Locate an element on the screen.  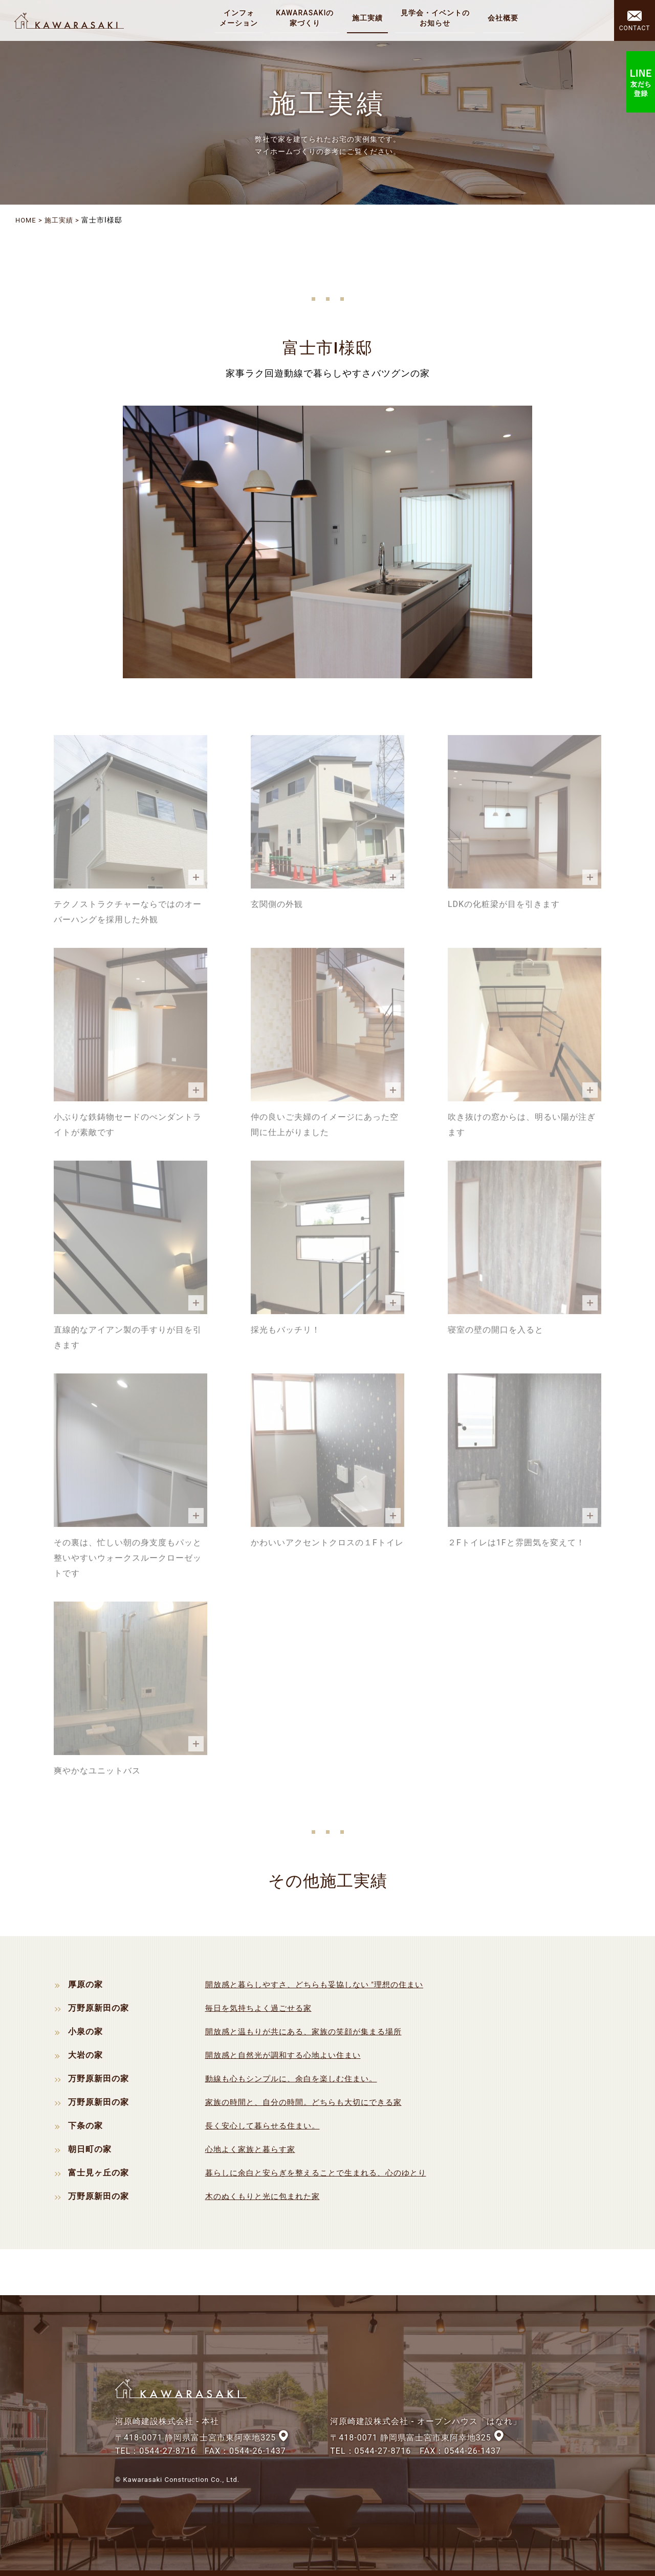
木のぬくもりと光に包まれた家 is located at coordinates (266, 2196).